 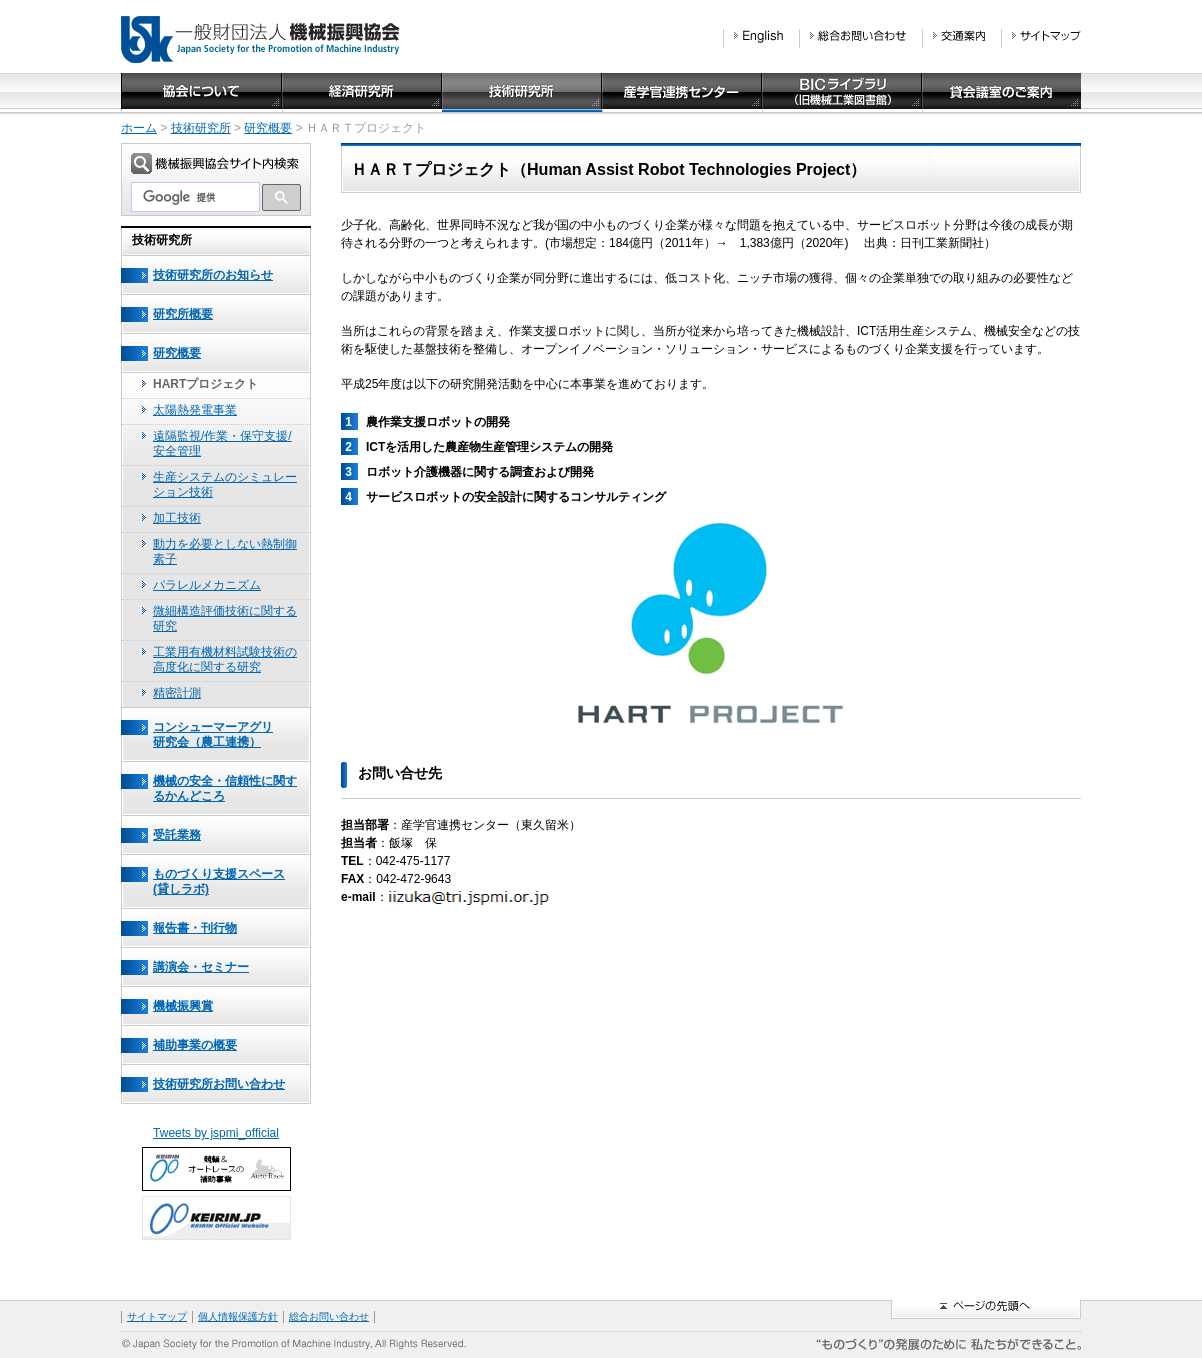 I want to click on 精密計測, so click(x=177, y=693).